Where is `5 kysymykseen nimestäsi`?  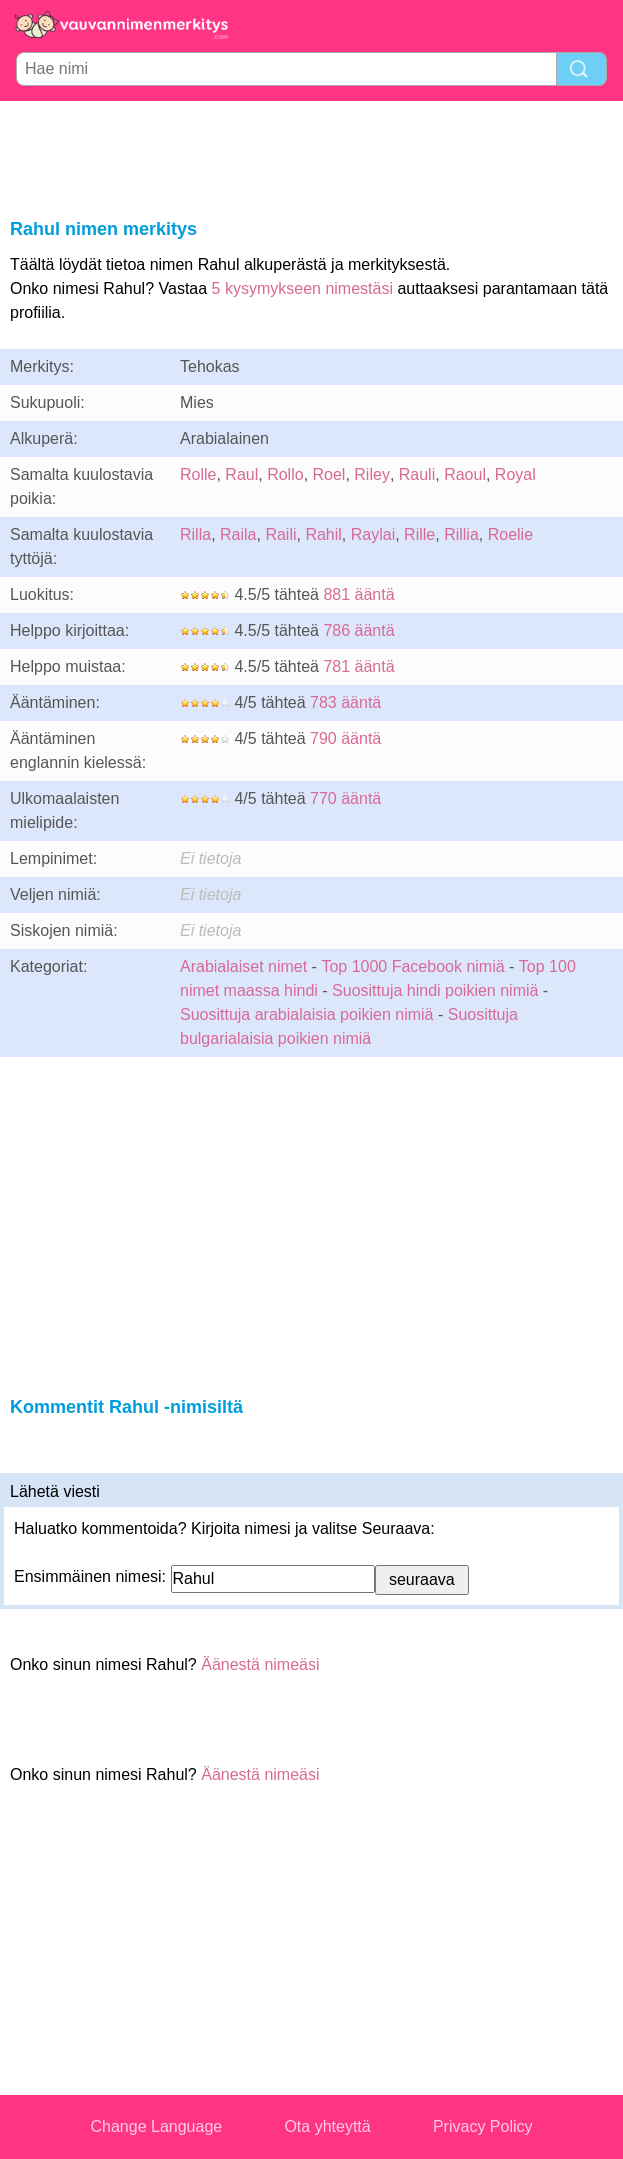
5 kysymykseen nimestäsi is located at coordinates (302, 288).